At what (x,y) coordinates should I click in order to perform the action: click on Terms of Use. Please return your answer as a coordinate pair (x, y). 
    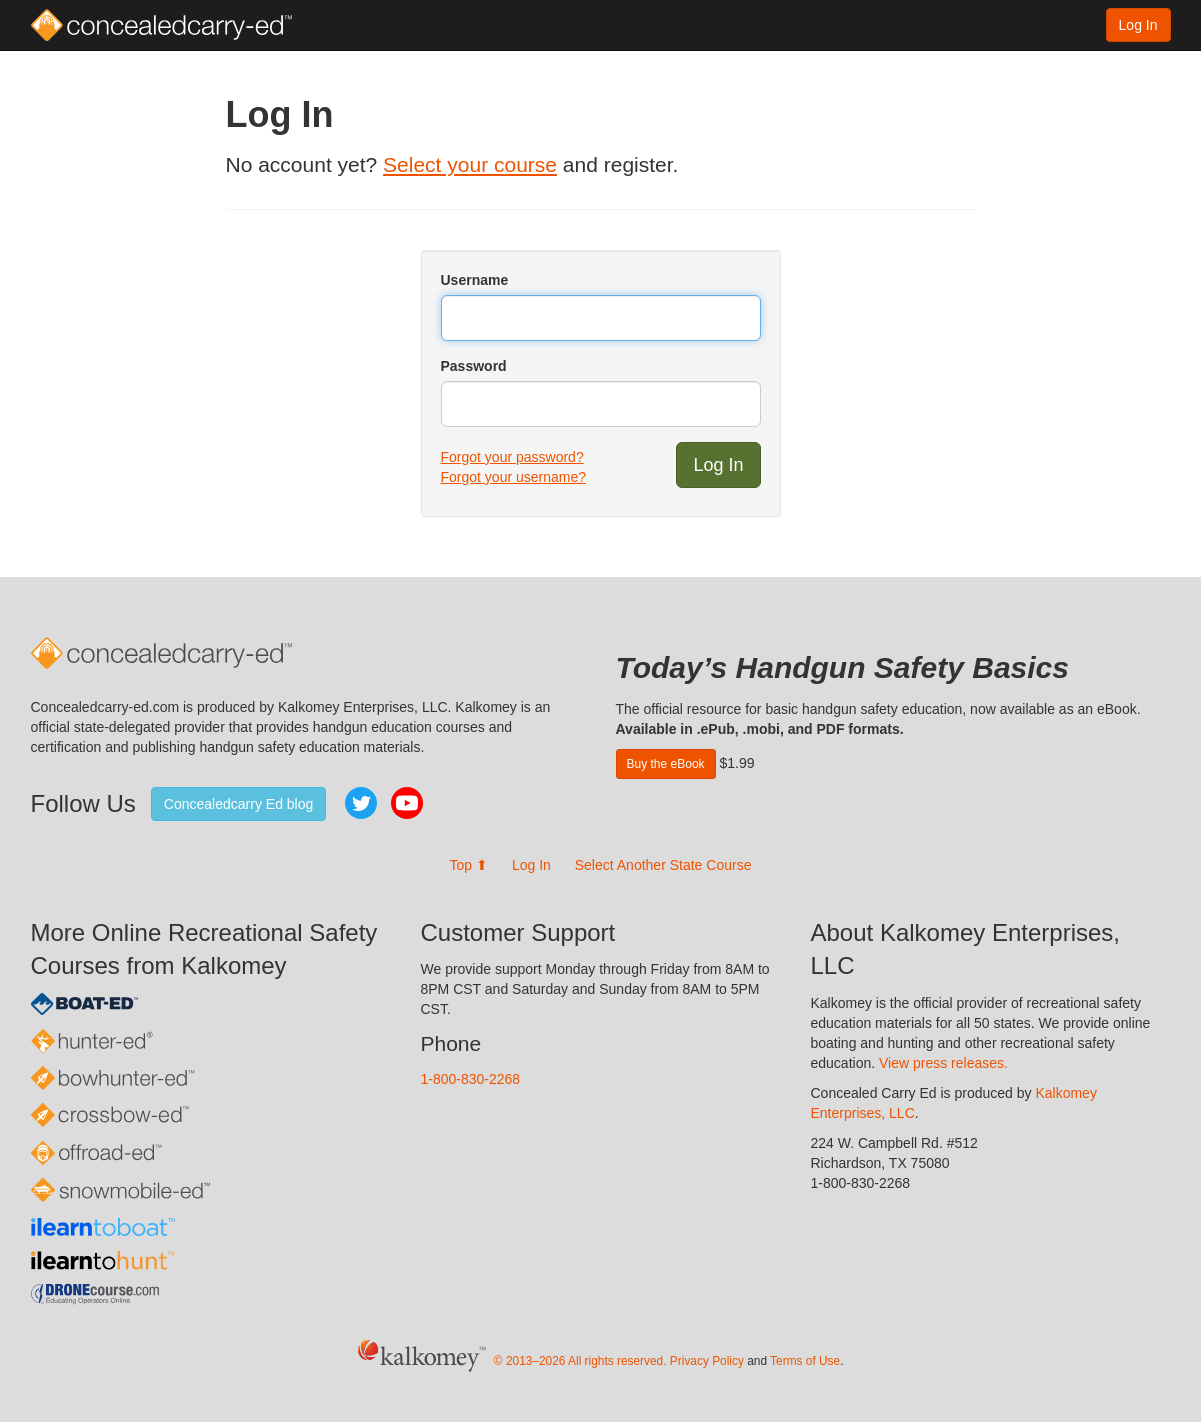
    Looking at the image, I should click on (805, 1361).